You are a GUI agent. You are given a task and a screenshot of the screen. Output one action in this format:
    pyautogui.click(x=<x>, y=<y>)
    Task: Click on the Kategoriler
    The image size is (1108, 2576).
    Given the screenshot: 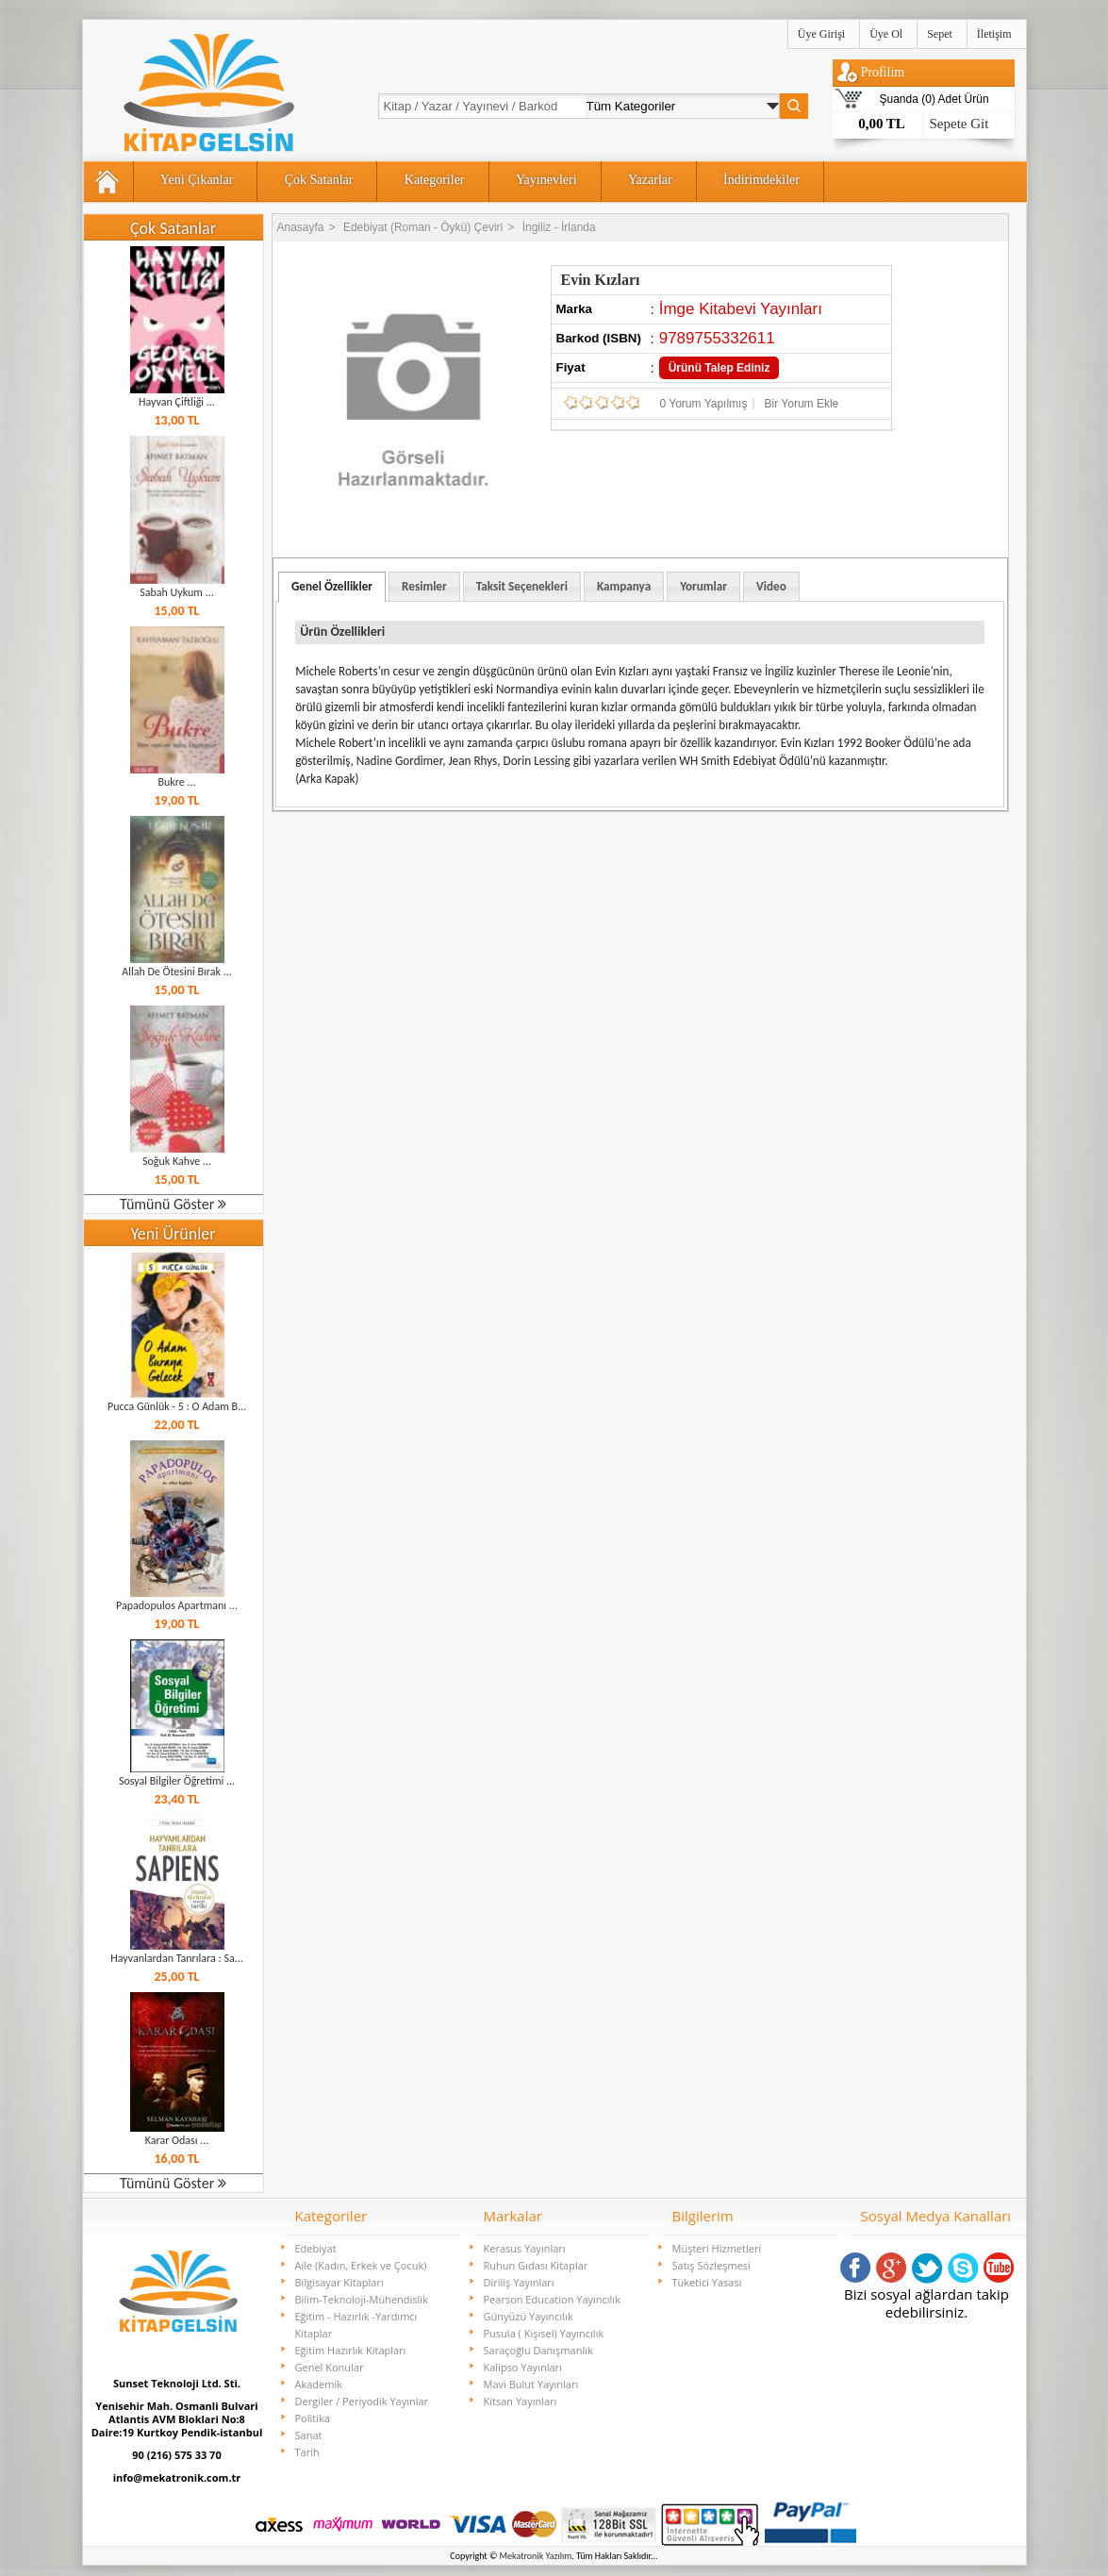 What is the action you would take?
    pyautogui.click(x=435, y=180)
    